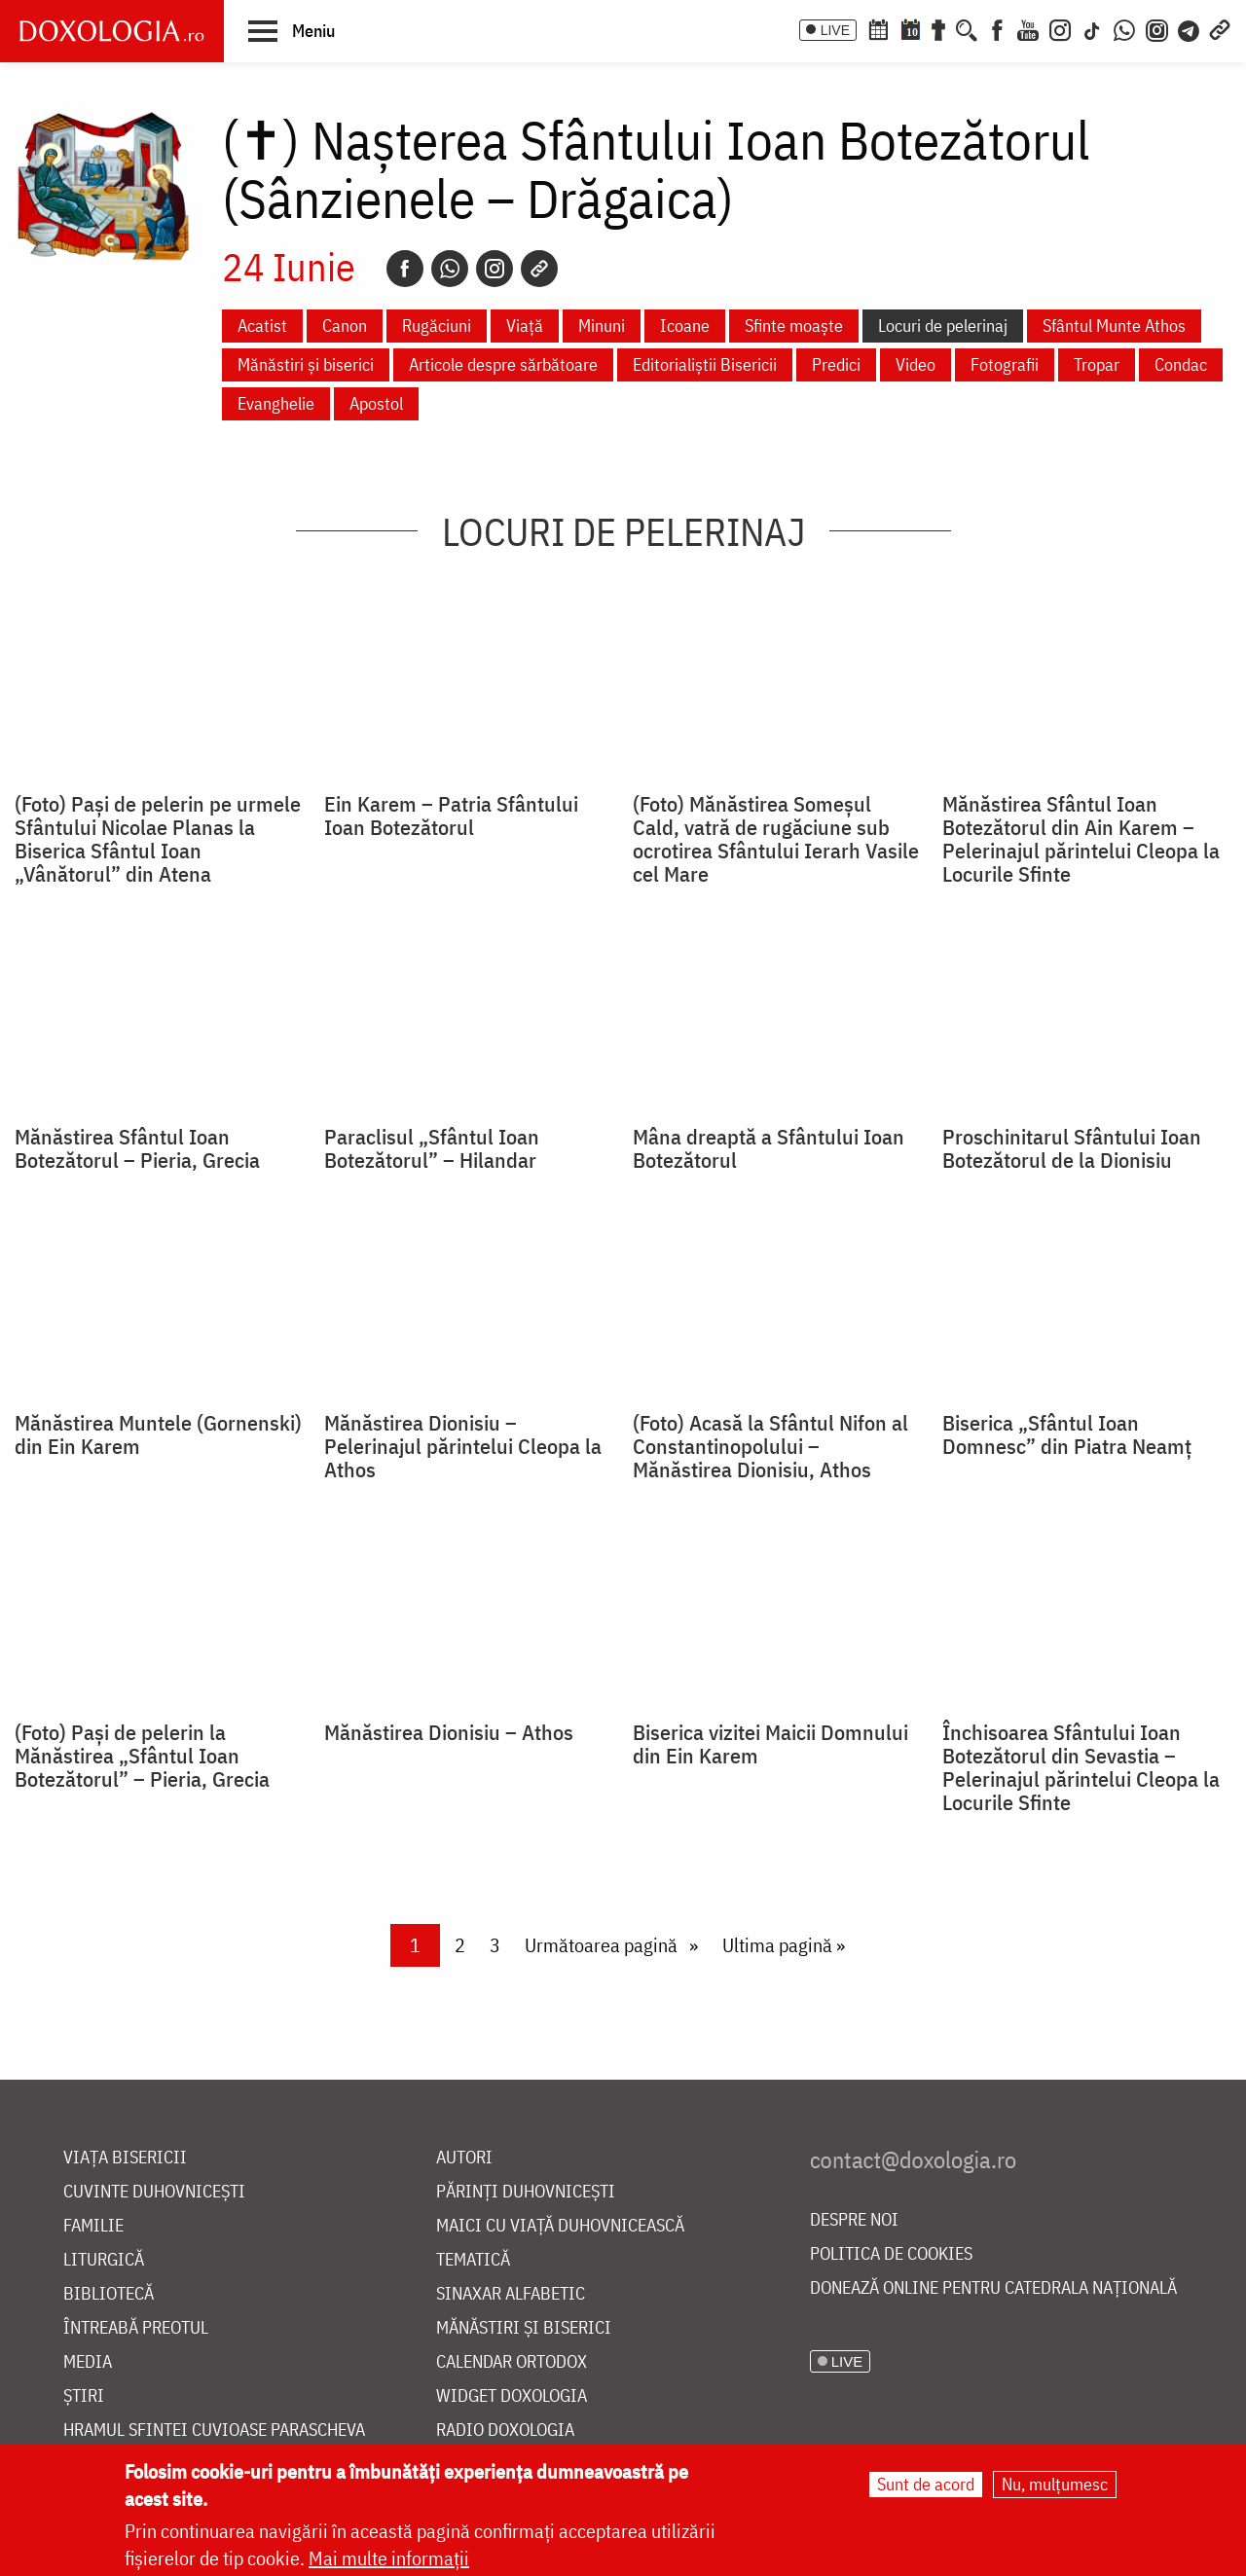 This screenshot has width=1246, height=2576. I want to click on Politica de cookies, so click(891, 2254).